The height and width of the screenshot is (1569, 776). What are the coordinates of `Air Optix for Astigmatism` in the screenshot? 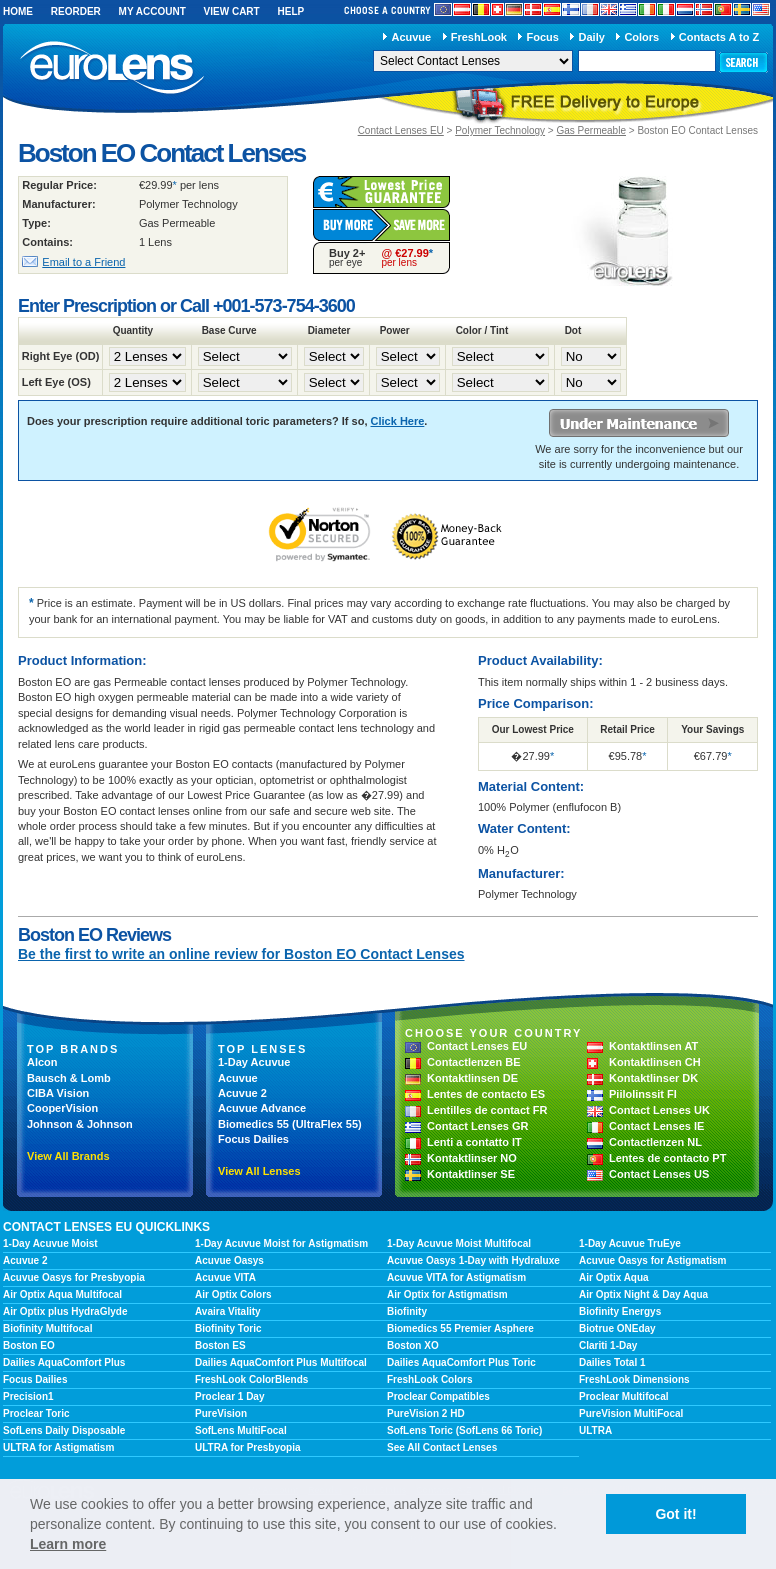 It's located at (447, 1294).